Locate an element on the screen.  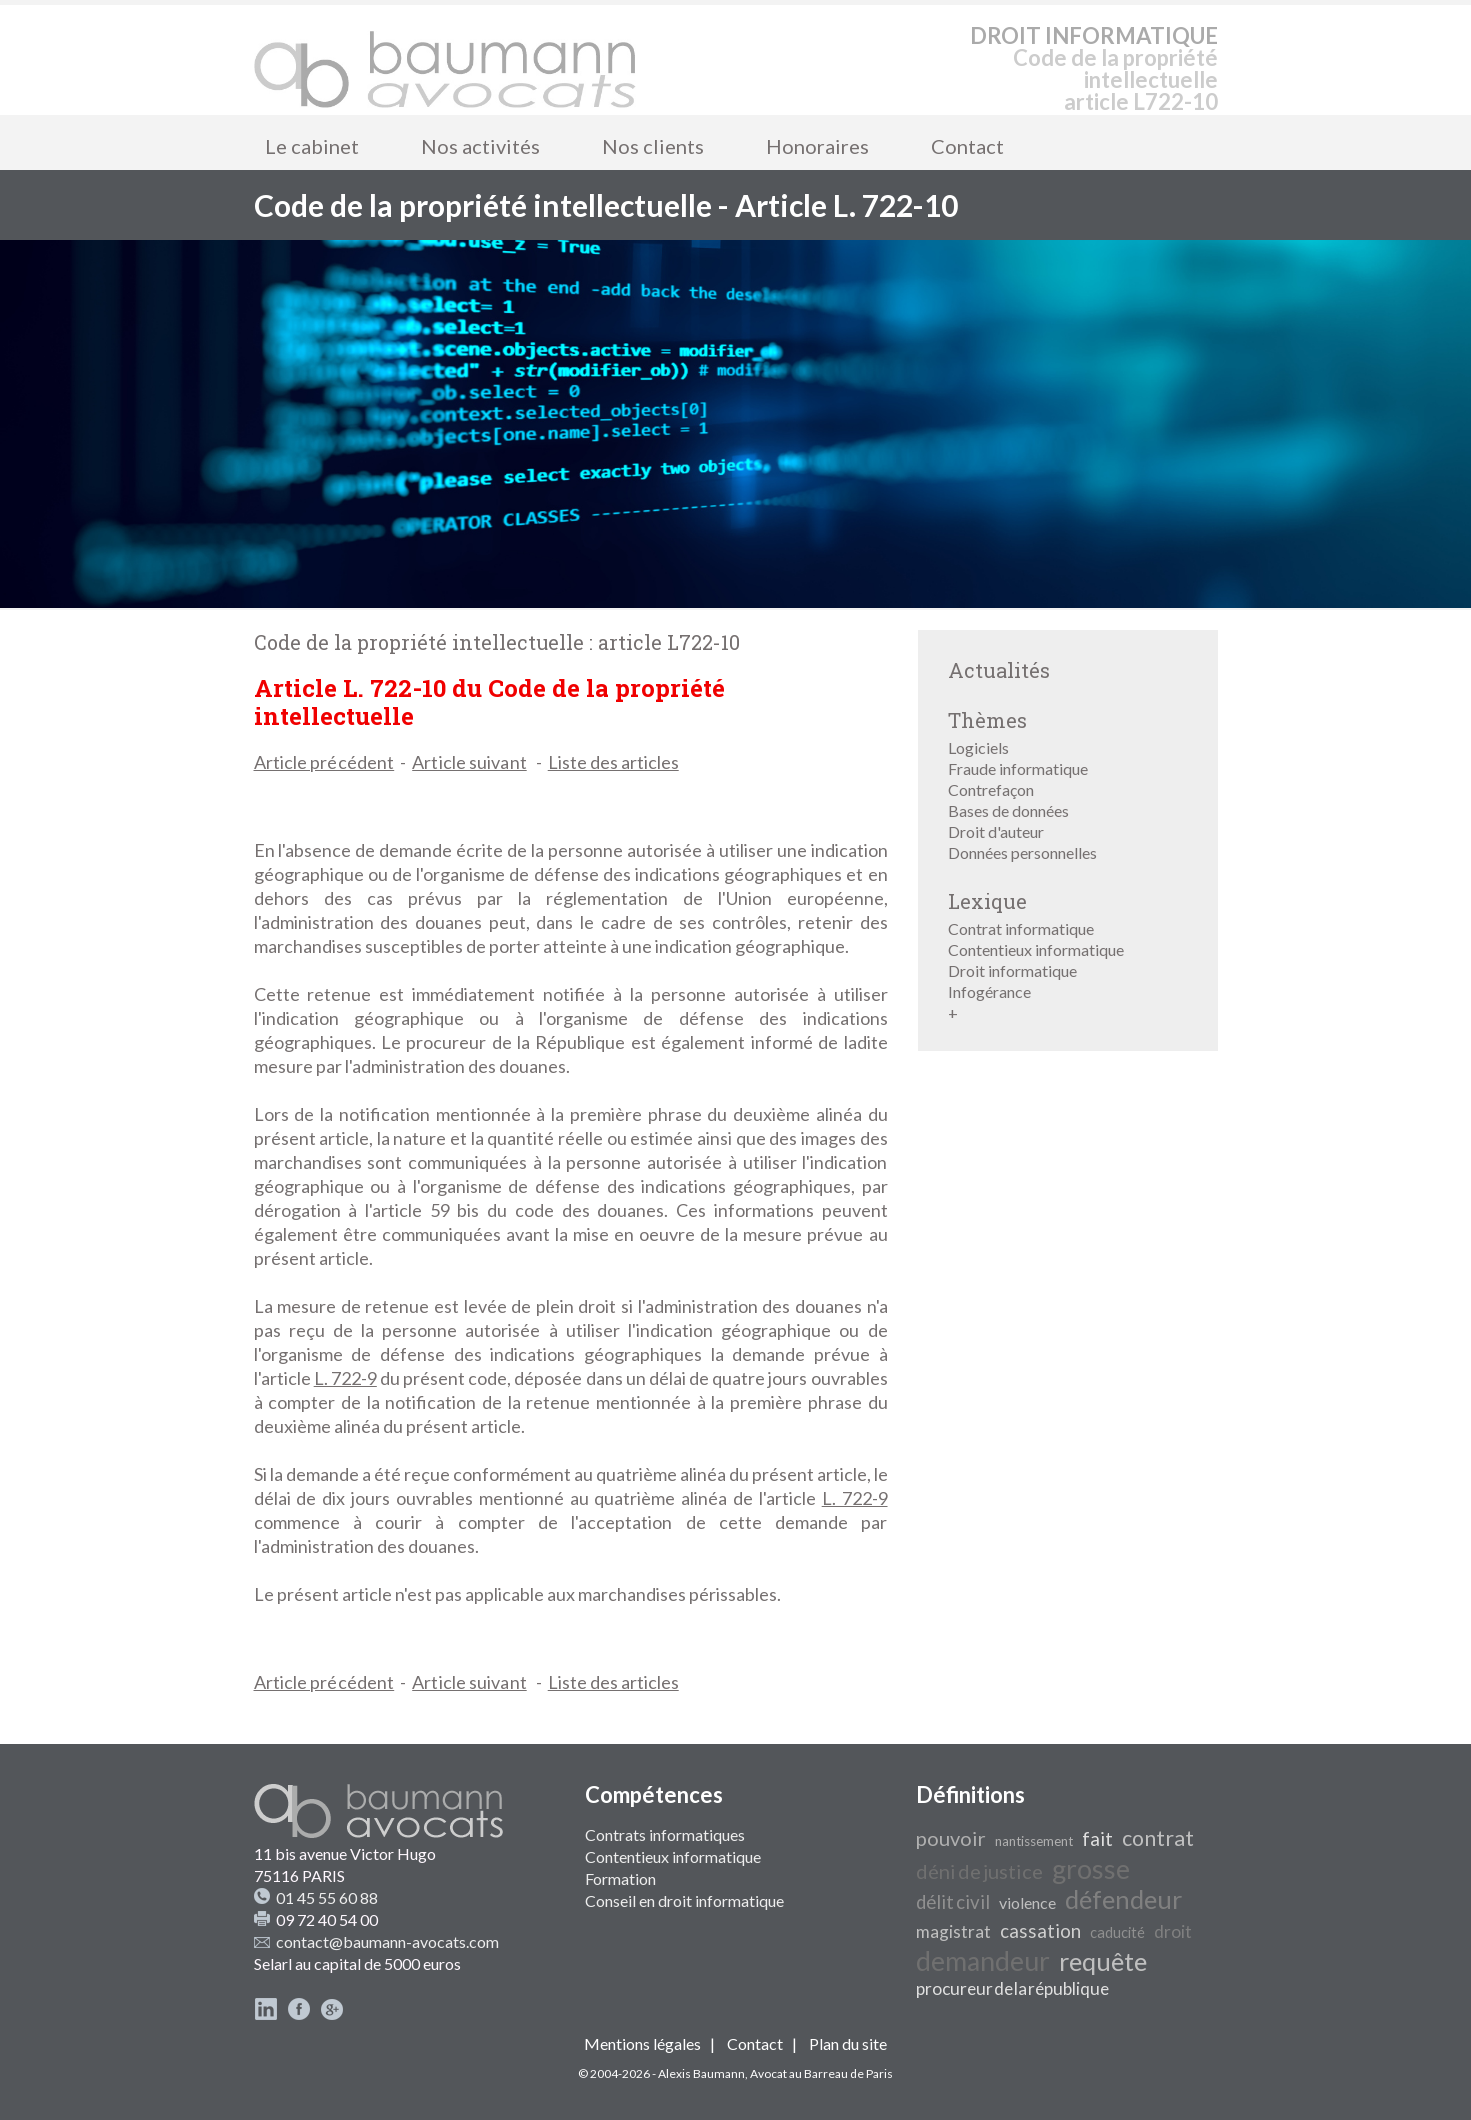
Plan du site is located at coordinates (848, 2043).